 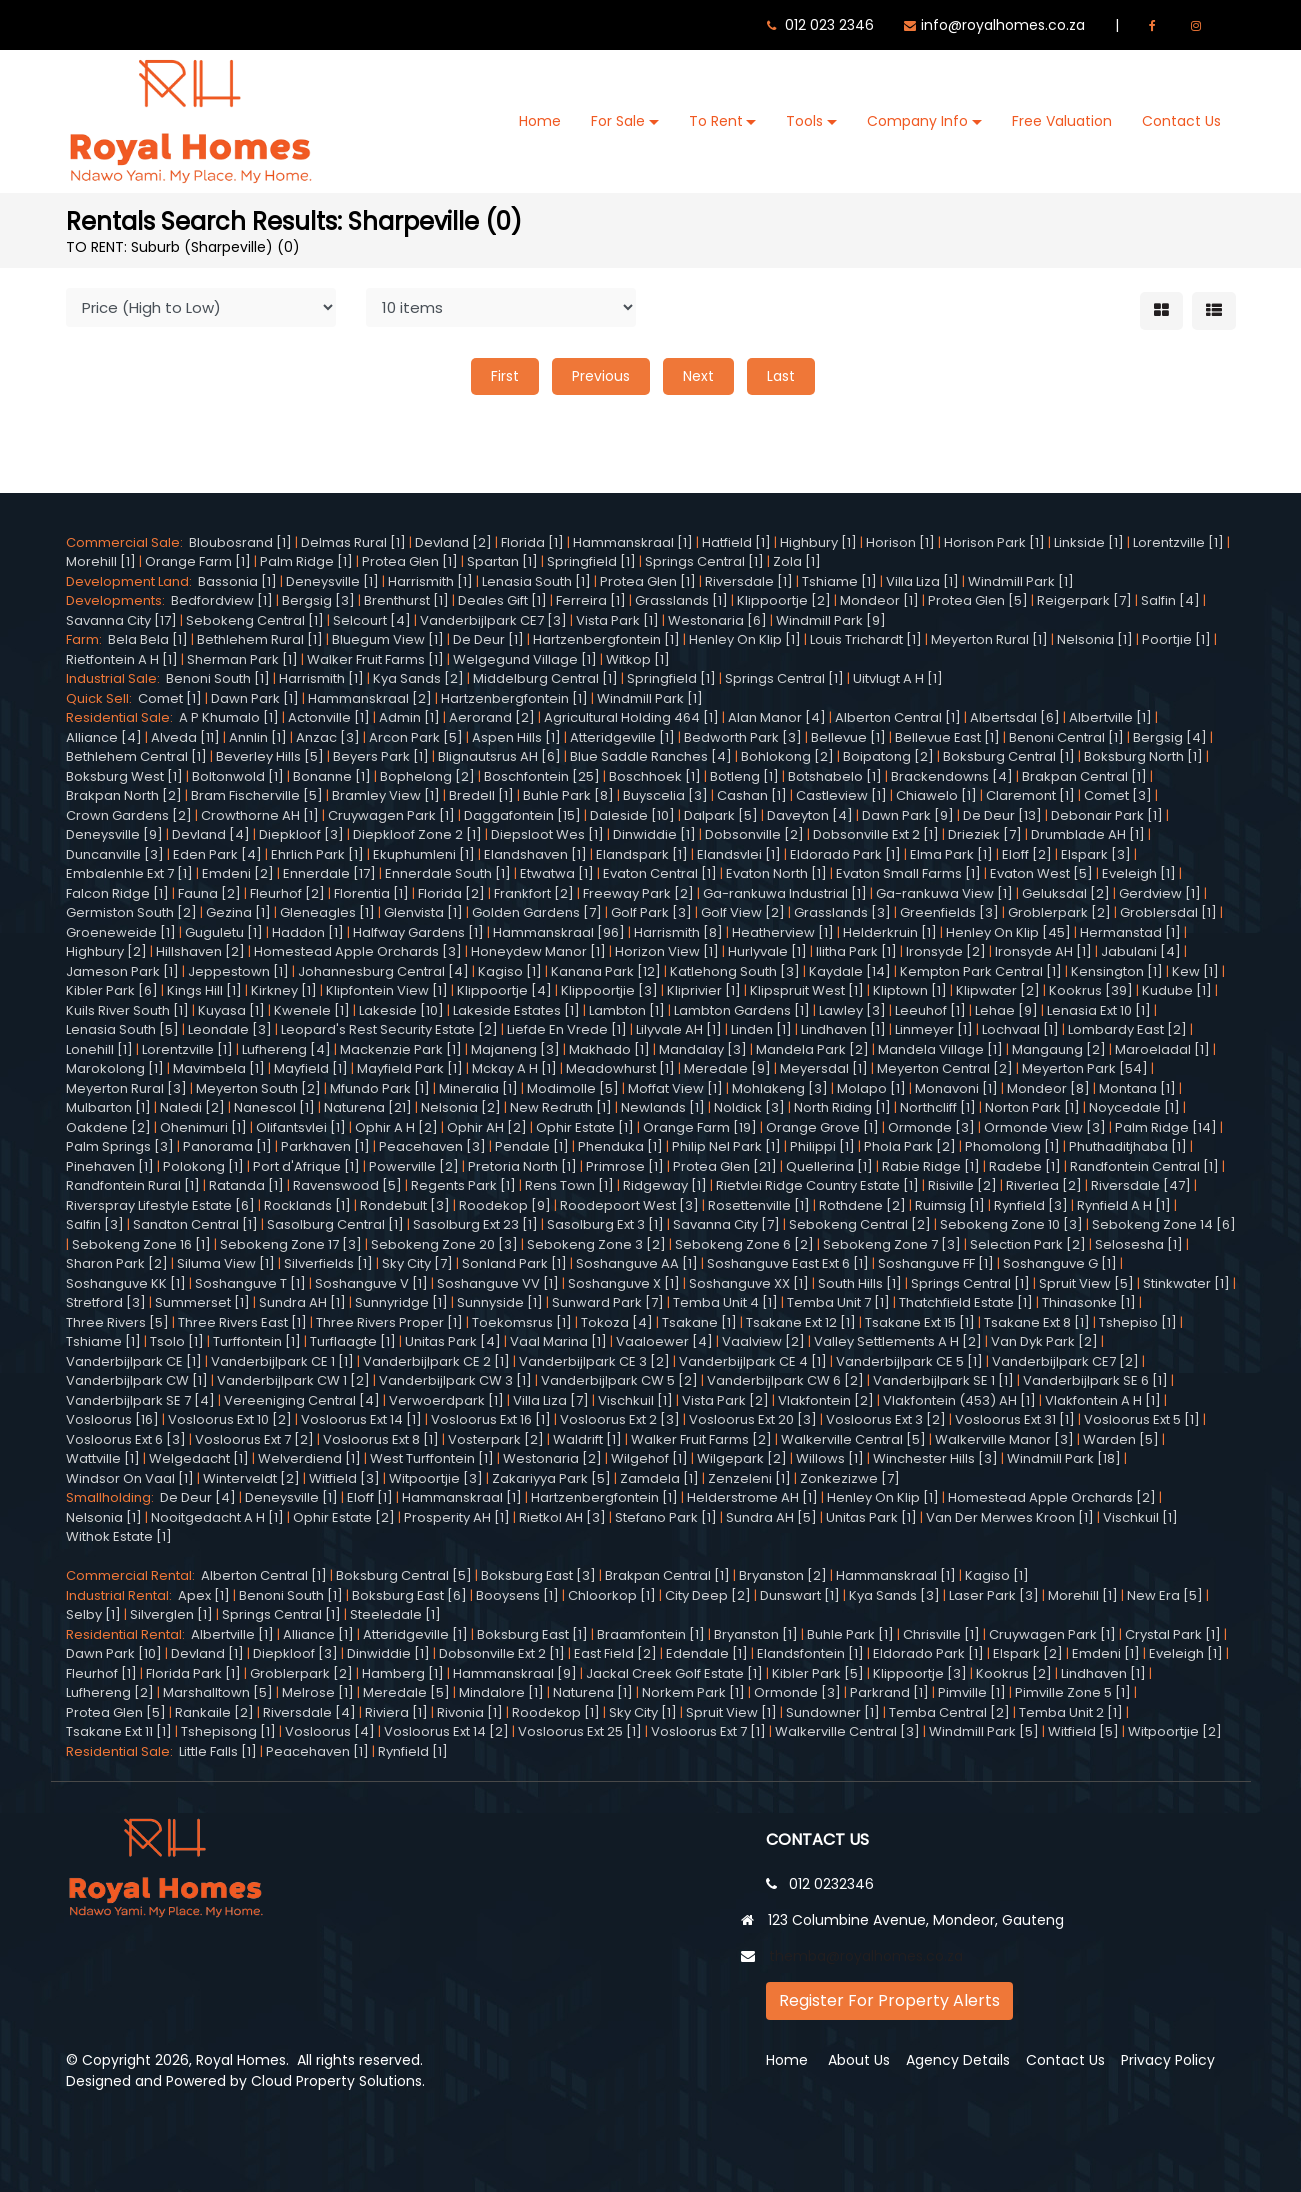 I want to click on Hillshaven [2], so click(x=200, y=951).